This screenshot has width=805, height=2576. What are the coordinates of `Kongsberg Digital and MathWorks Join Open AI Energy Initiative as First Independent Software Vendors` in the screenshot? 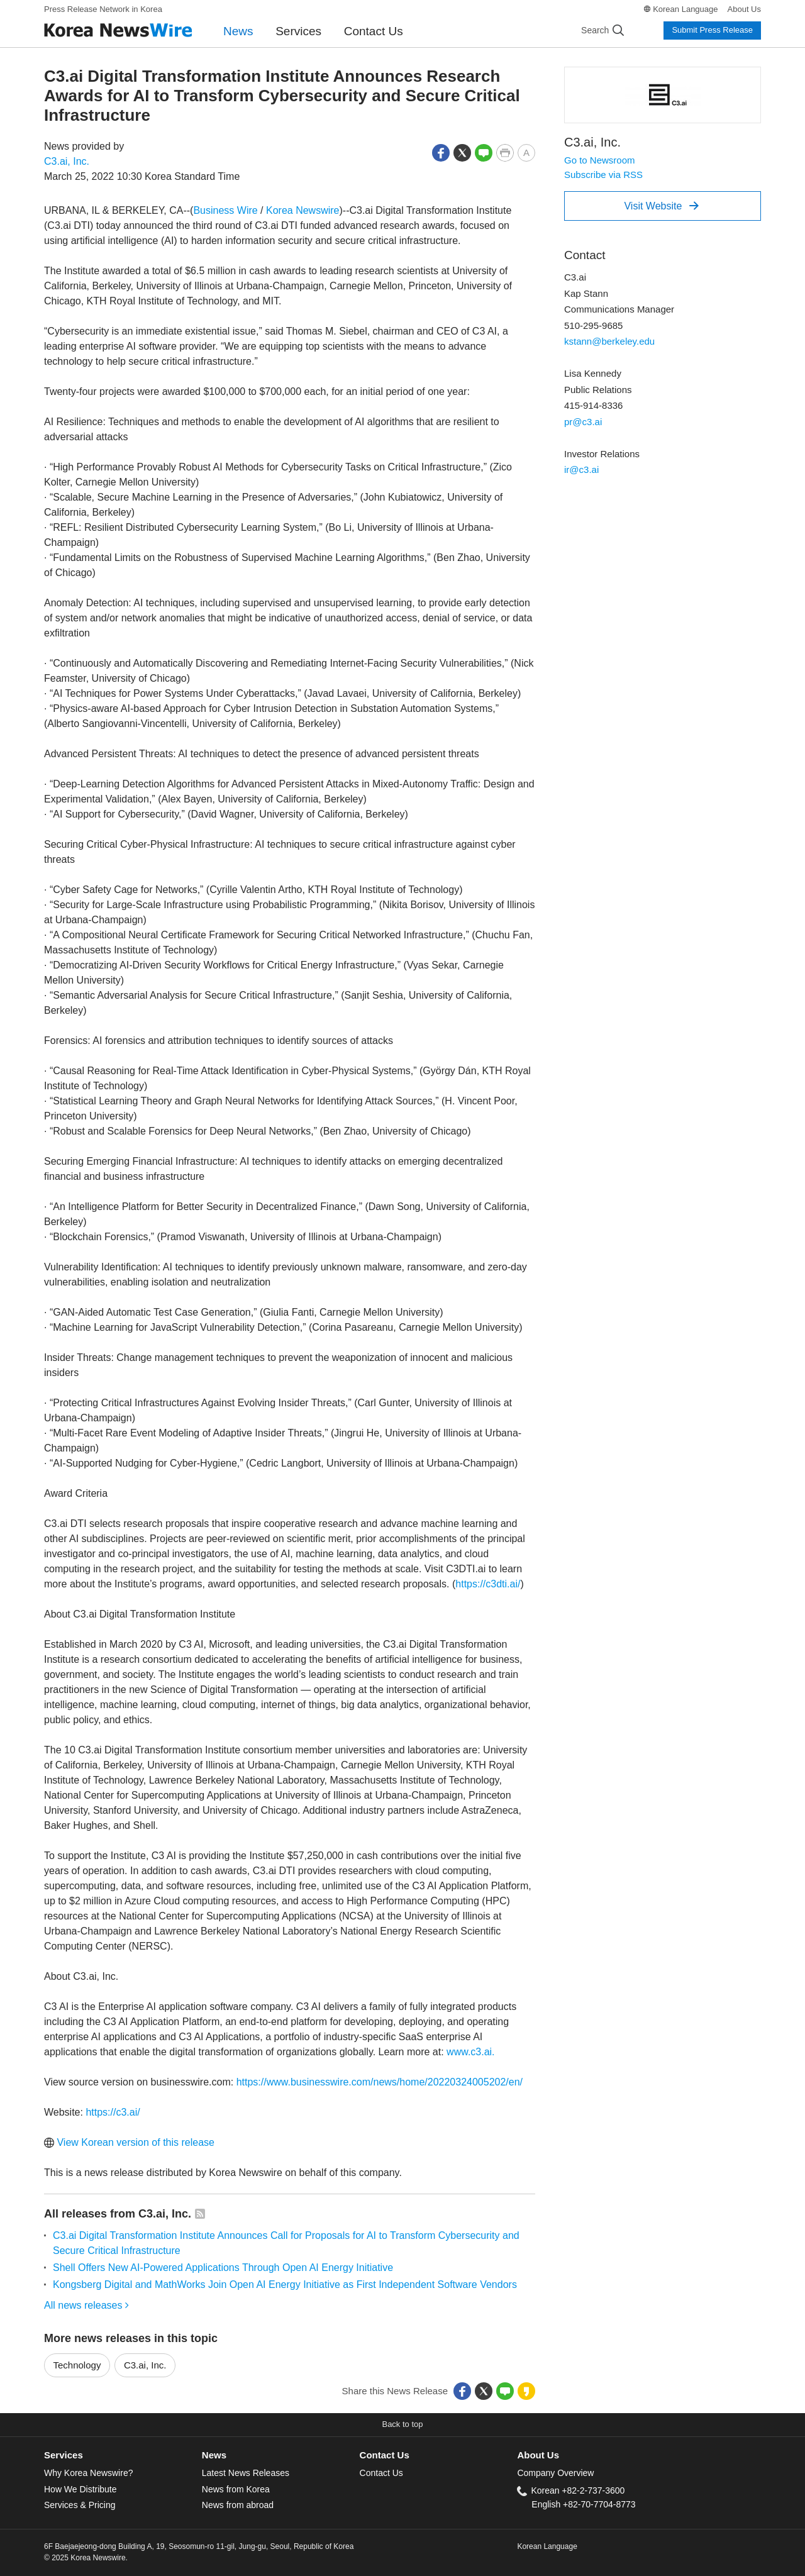 It's located at (285, 2284).